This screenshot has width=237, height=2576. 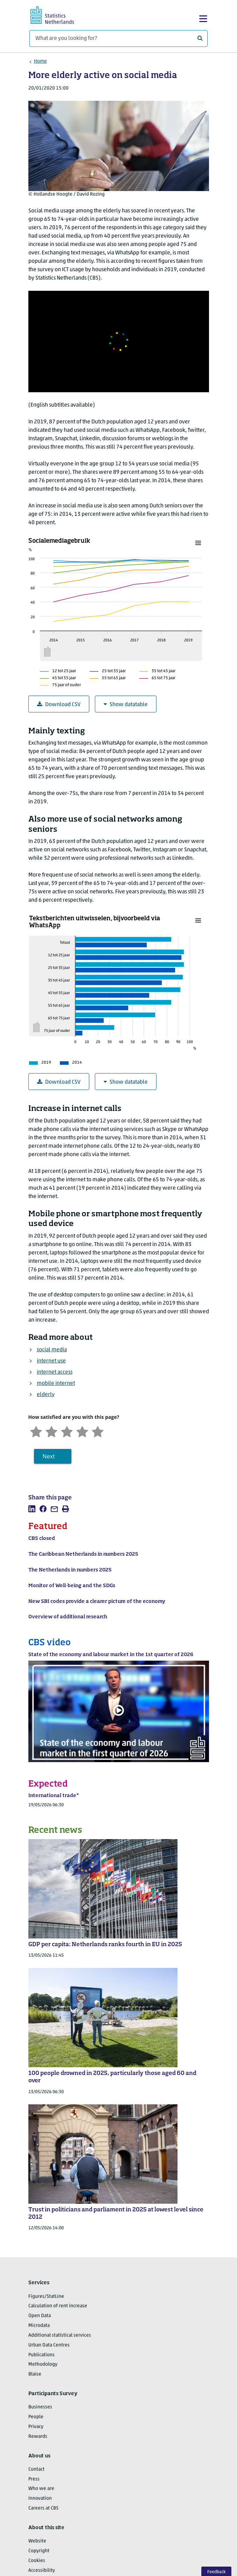 I want to click on social media, so click(x=52, y=1350).